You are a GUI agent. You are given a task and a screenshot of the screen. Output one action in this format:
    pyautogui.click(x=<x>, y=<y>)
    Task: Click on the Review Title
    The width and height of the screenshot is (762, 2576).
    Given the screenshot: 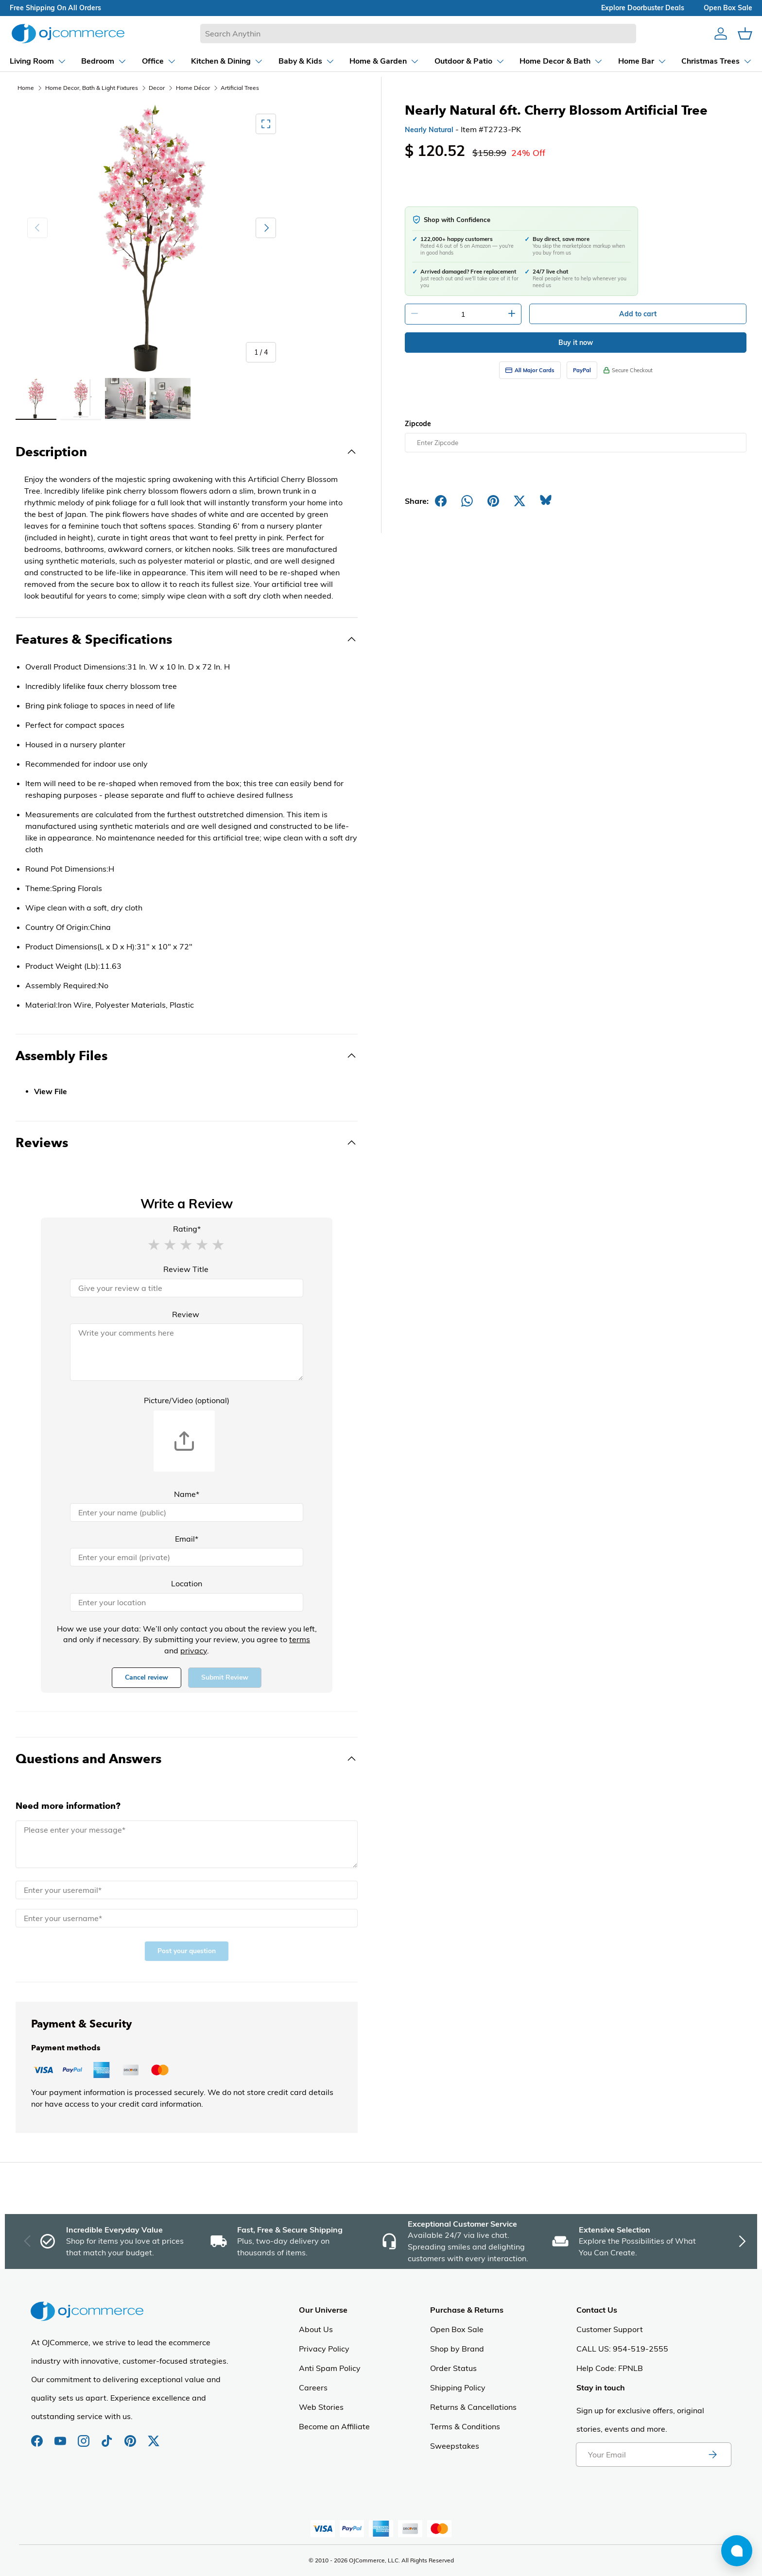 What is the action you would take?
    pyautogui.click(x=185, y=1269)
    